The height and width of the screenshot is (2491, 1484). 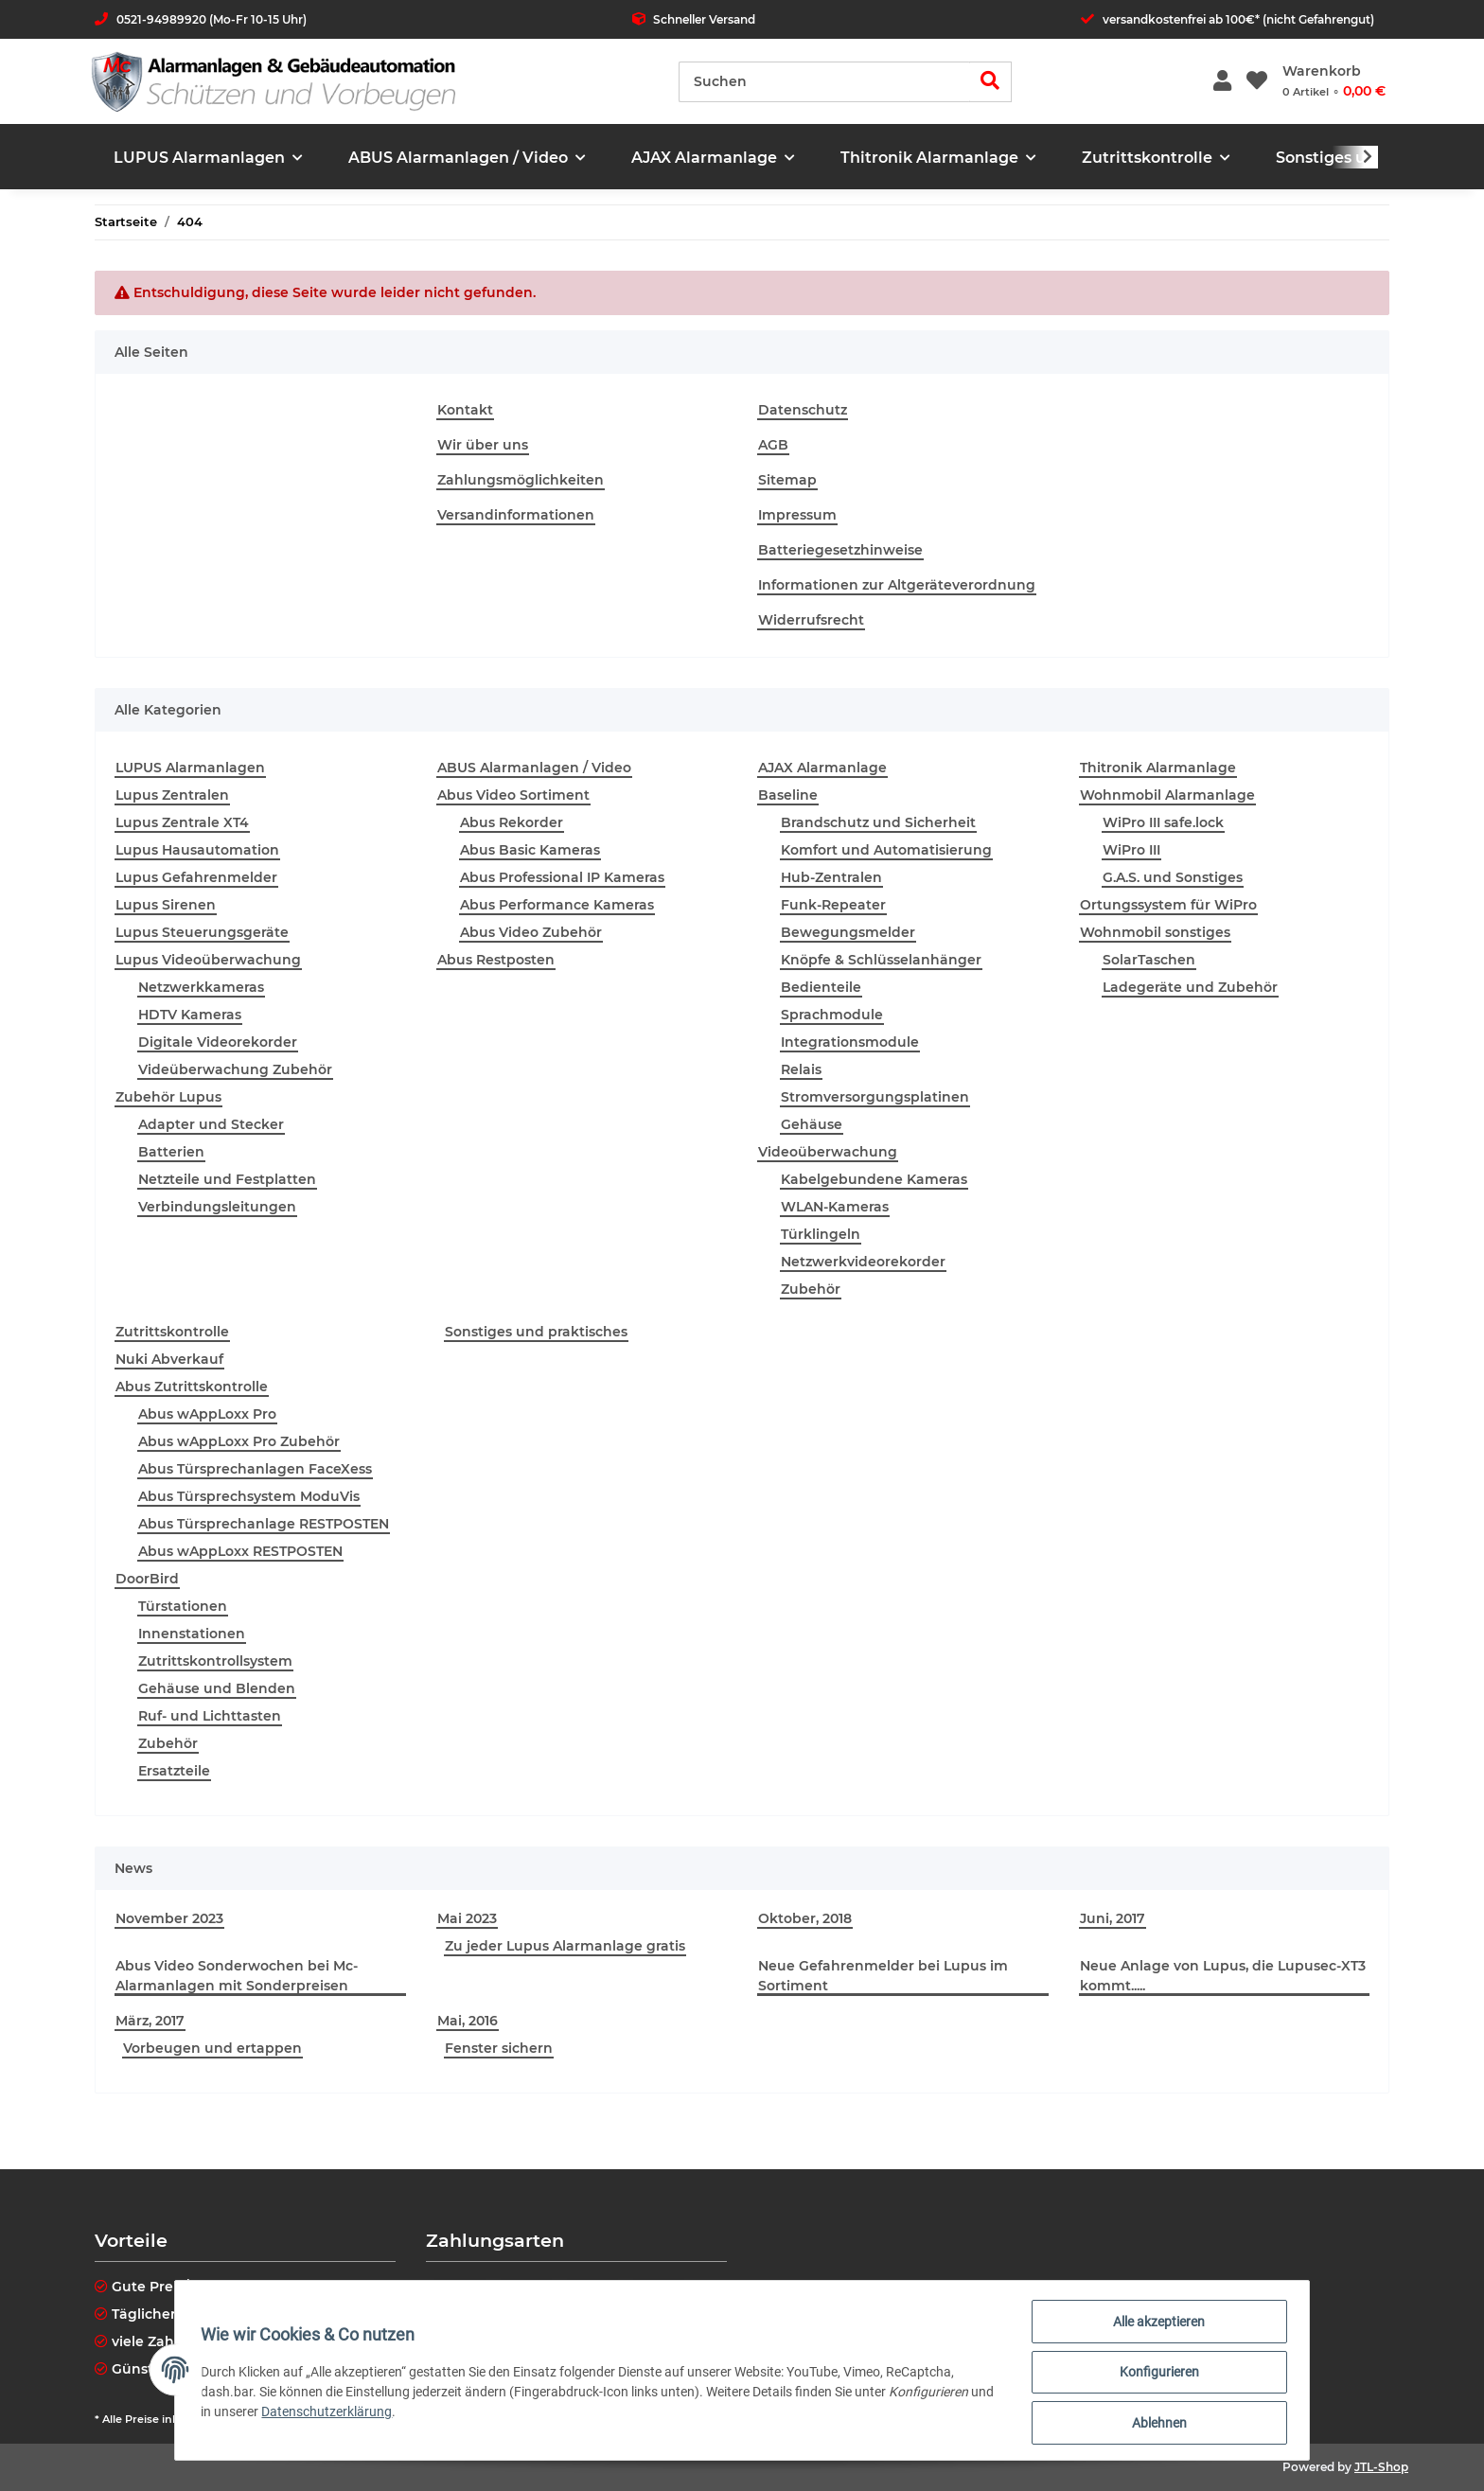 What do you see at coordinates (1223, 1975) in the screenshot?
I see `Neue Anlage von Lupus, die Lupusec-XT3 kommt.....` at bounding box center [1223, 1975].